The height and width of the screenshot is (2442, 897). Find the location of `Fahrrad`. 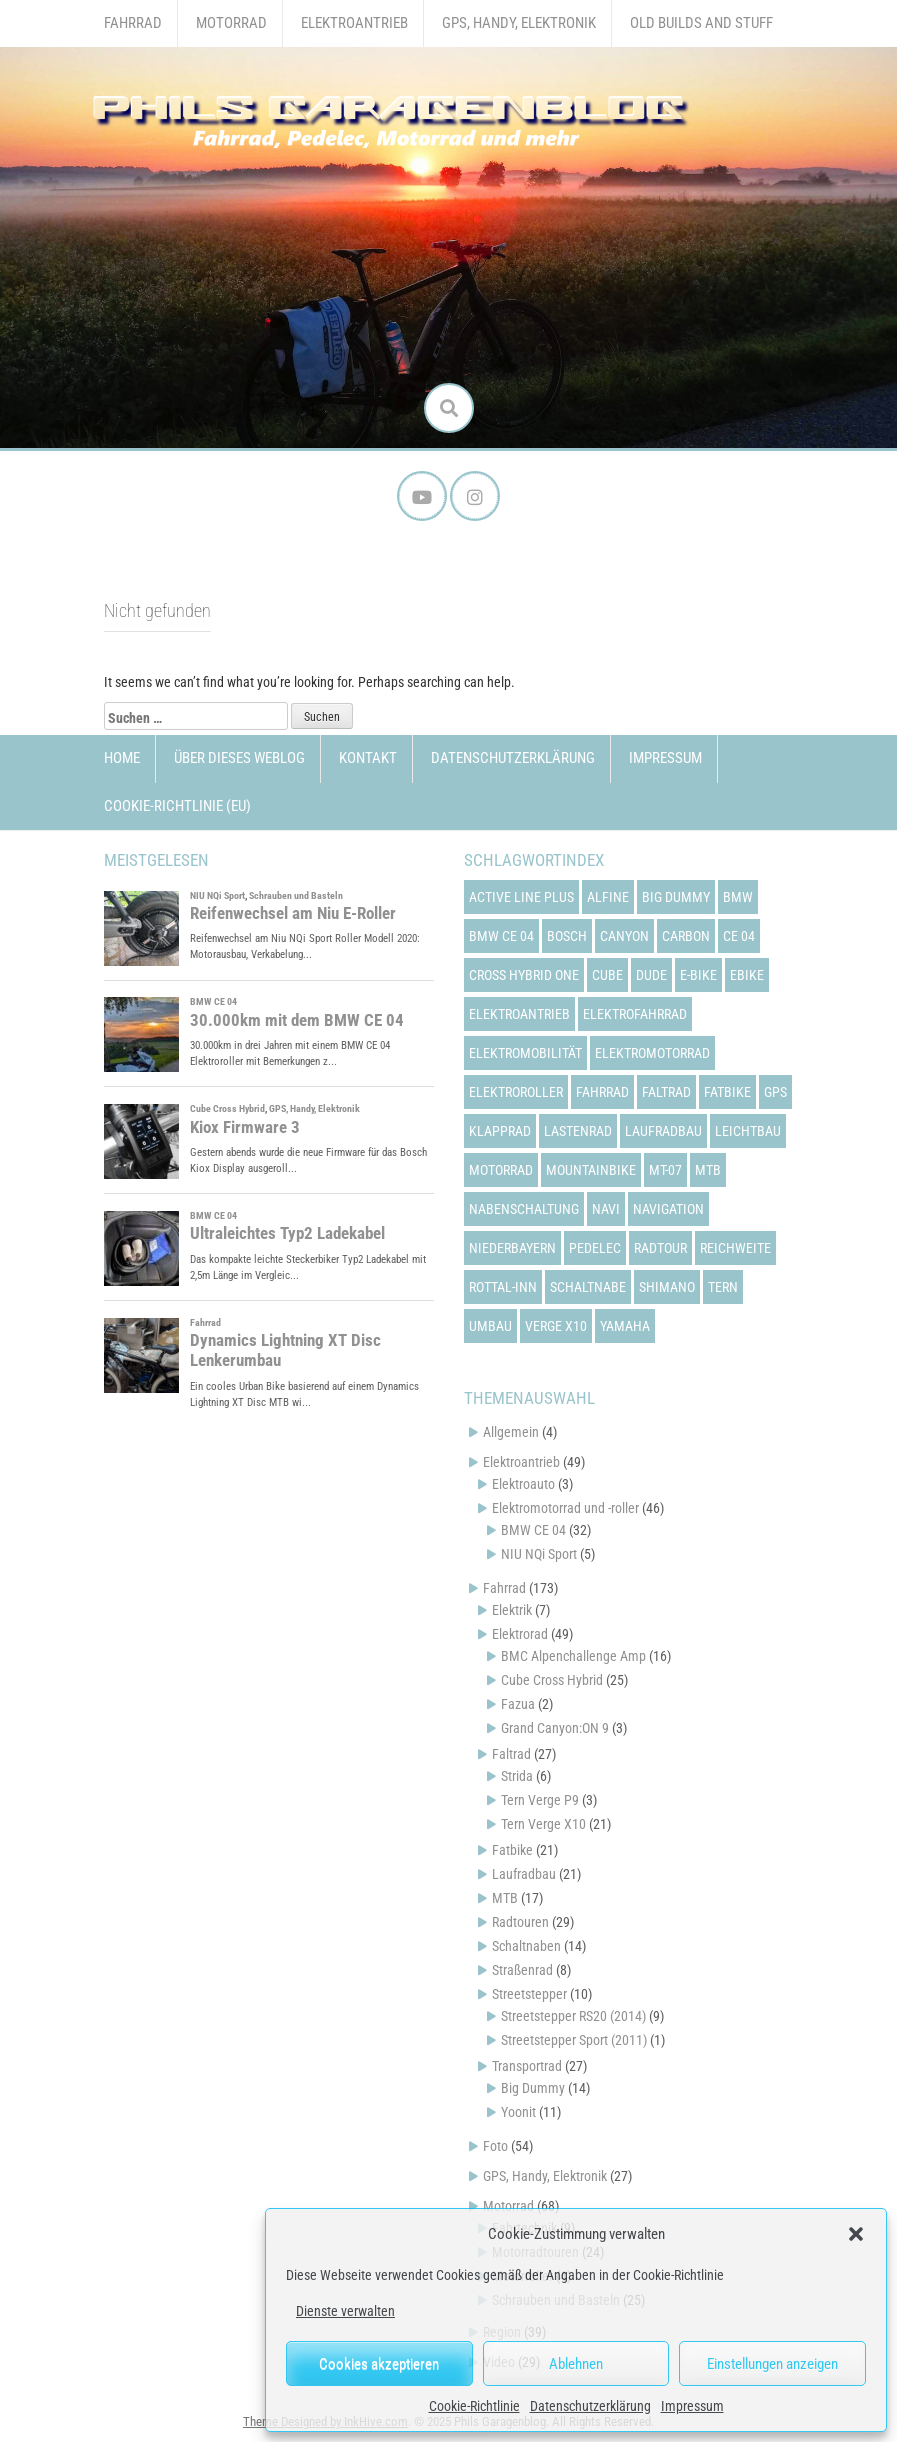

Fahrrad is located at coordinates (133, 23).